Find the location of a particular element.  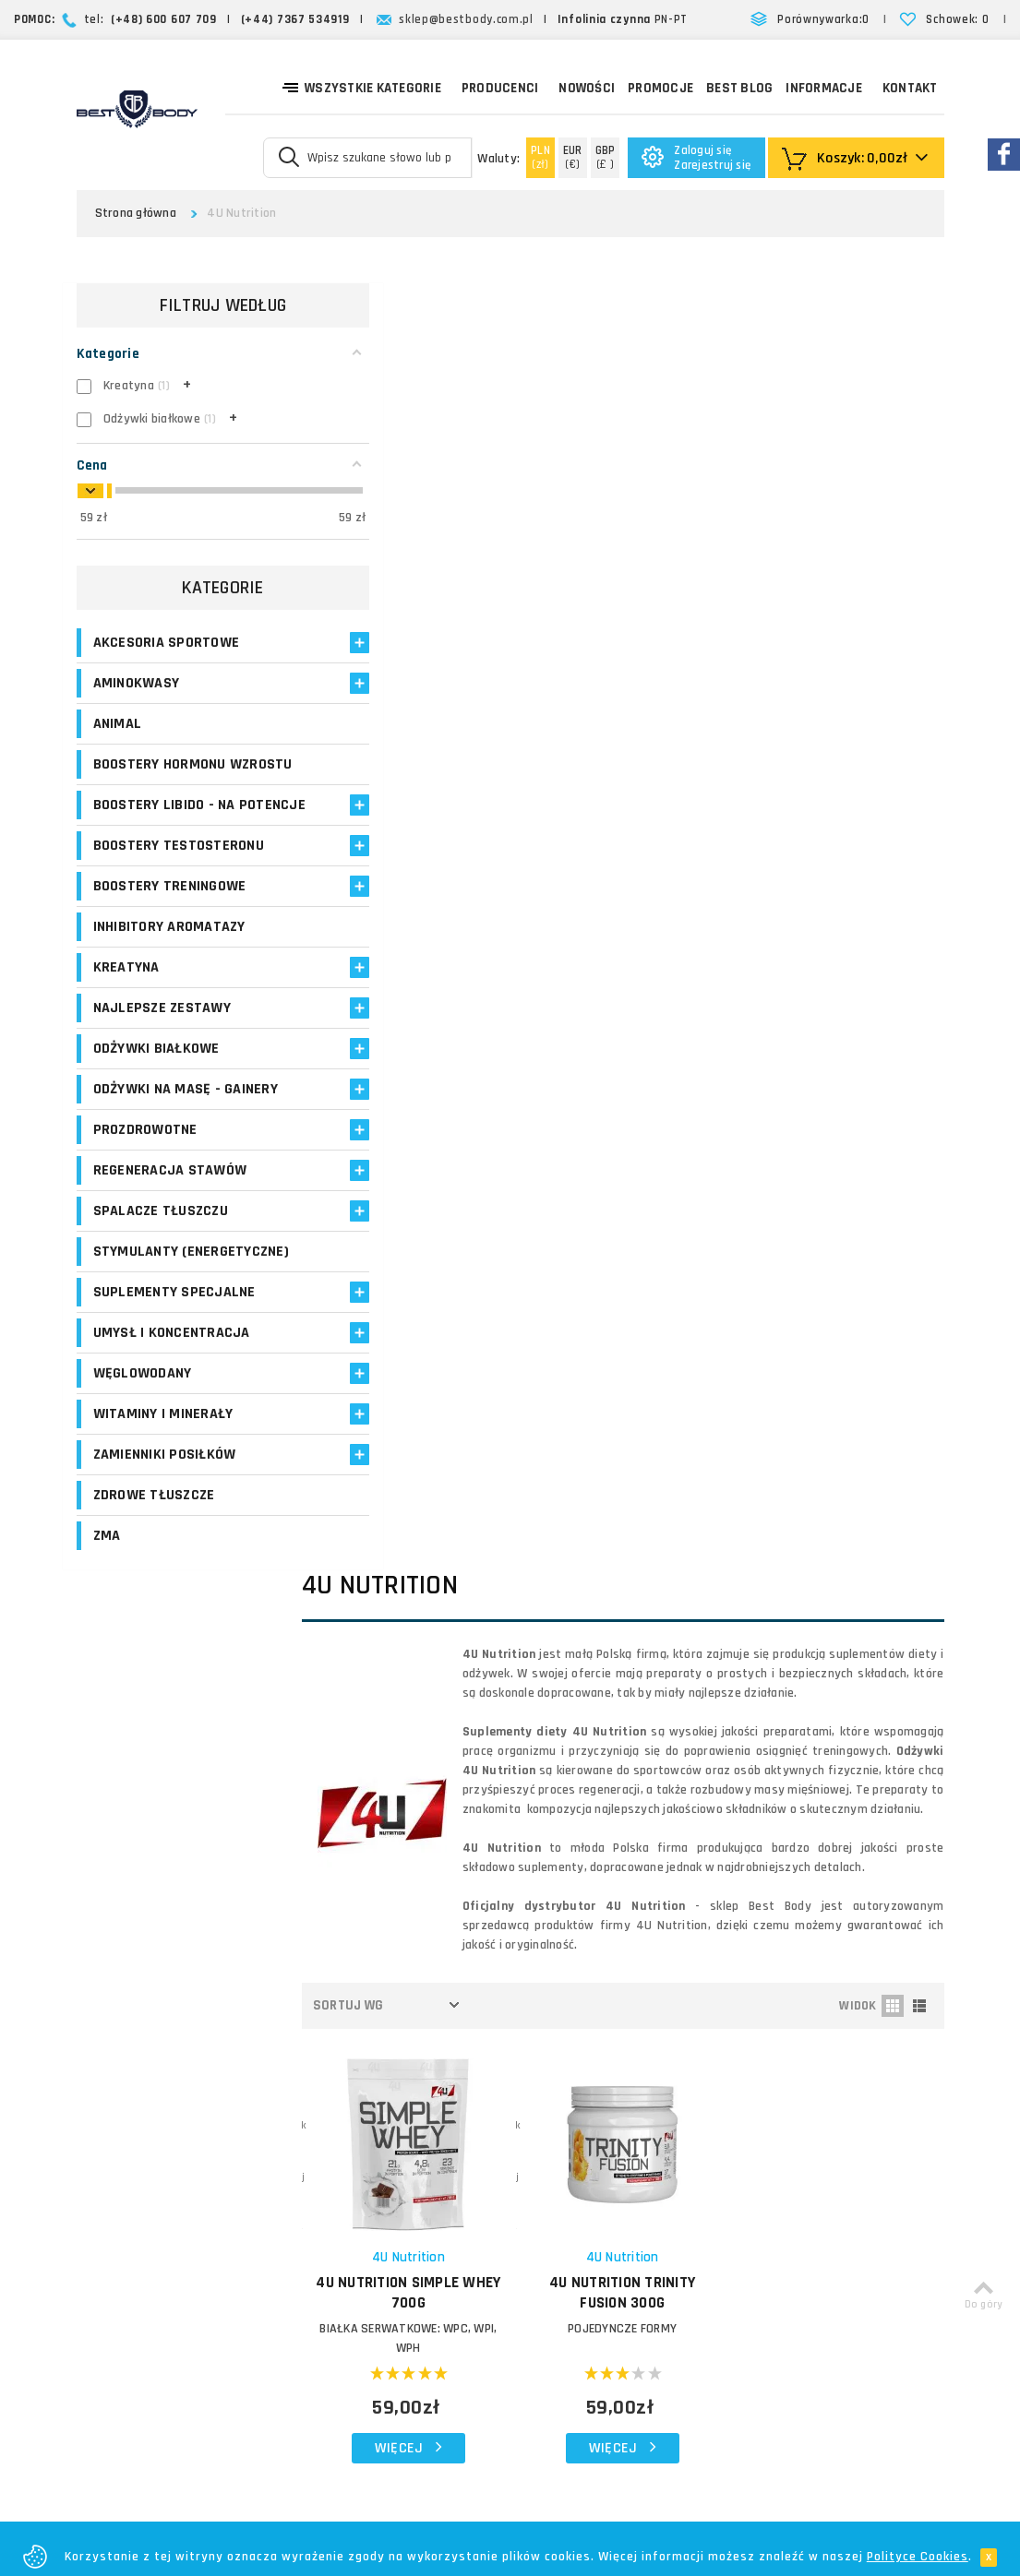

Zamienniki posiłków is located at coordinates (164, 1478).